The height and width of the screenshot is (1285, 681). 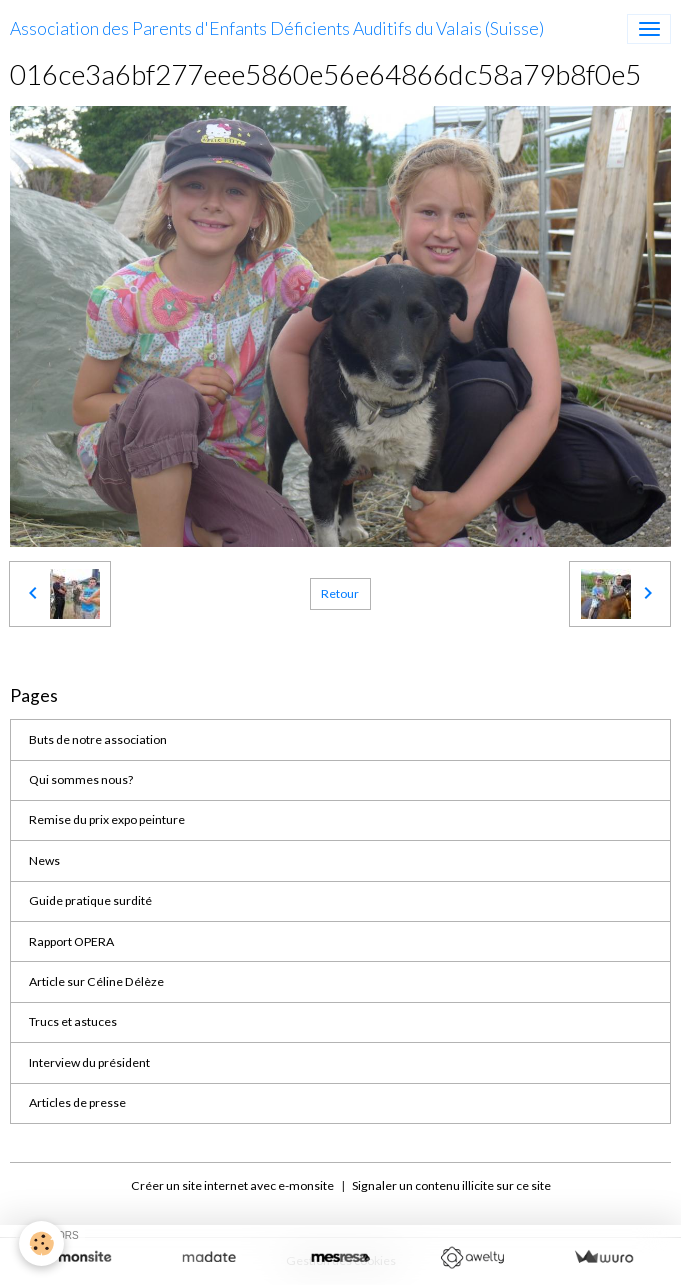 I want to click on News, so click(x=44, y=860).